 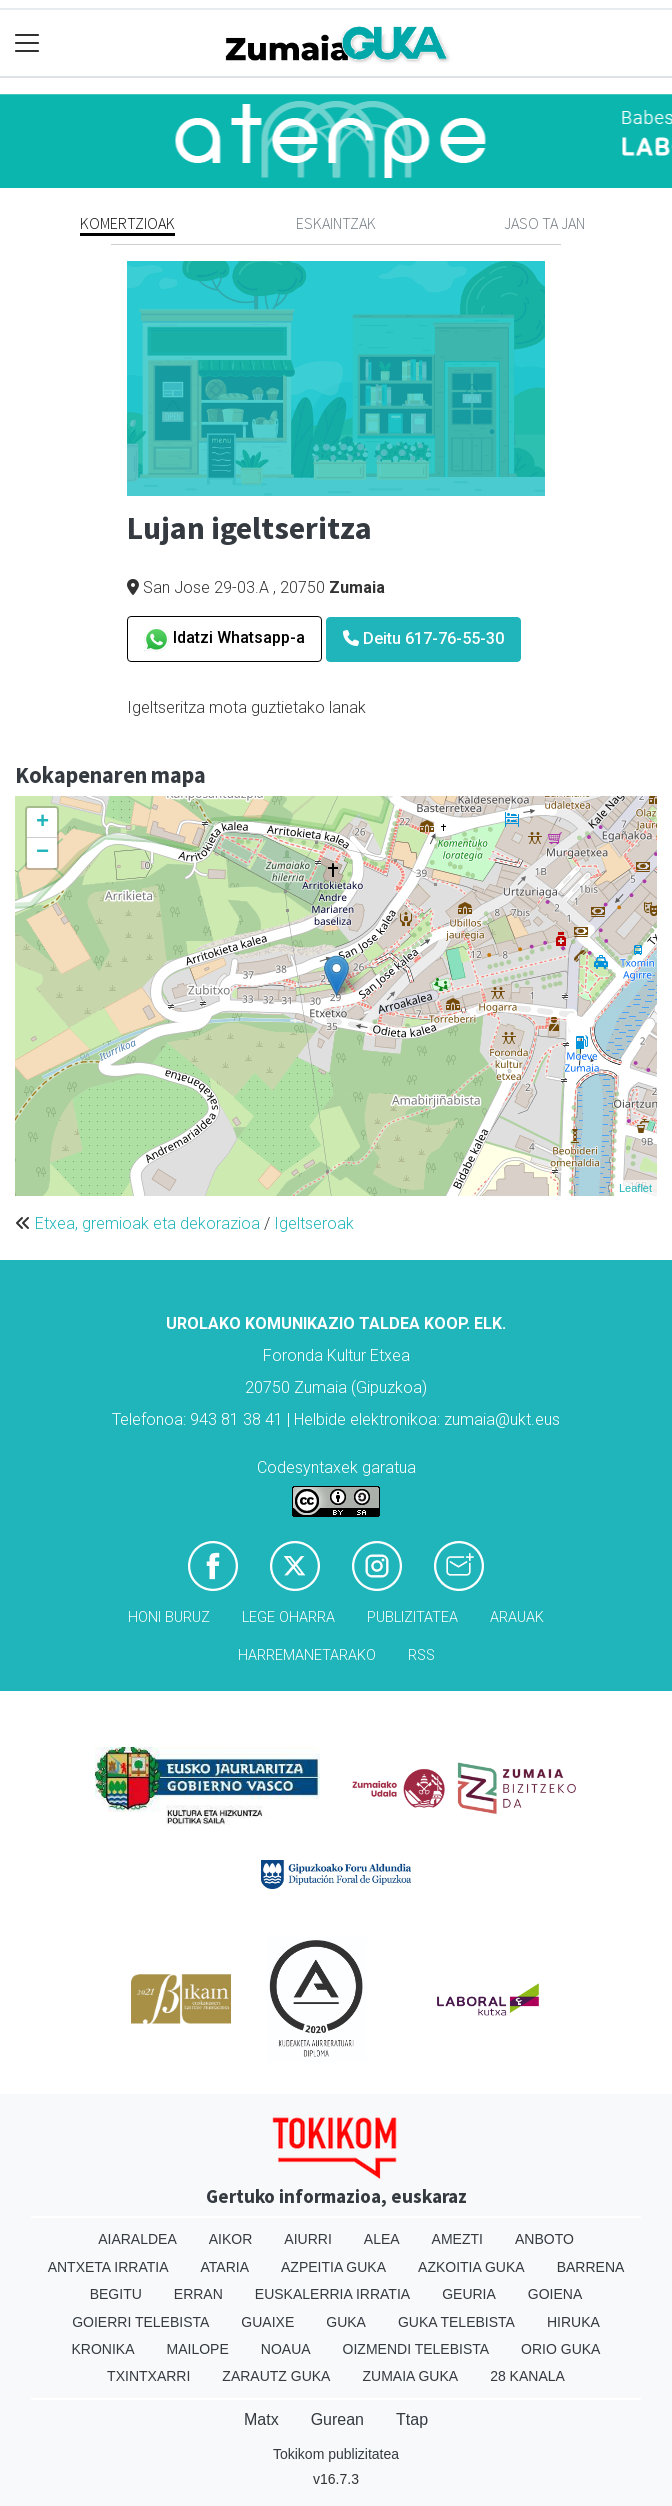 I want to click on Tokikom publizitatea, so click(x=336, y=2454).